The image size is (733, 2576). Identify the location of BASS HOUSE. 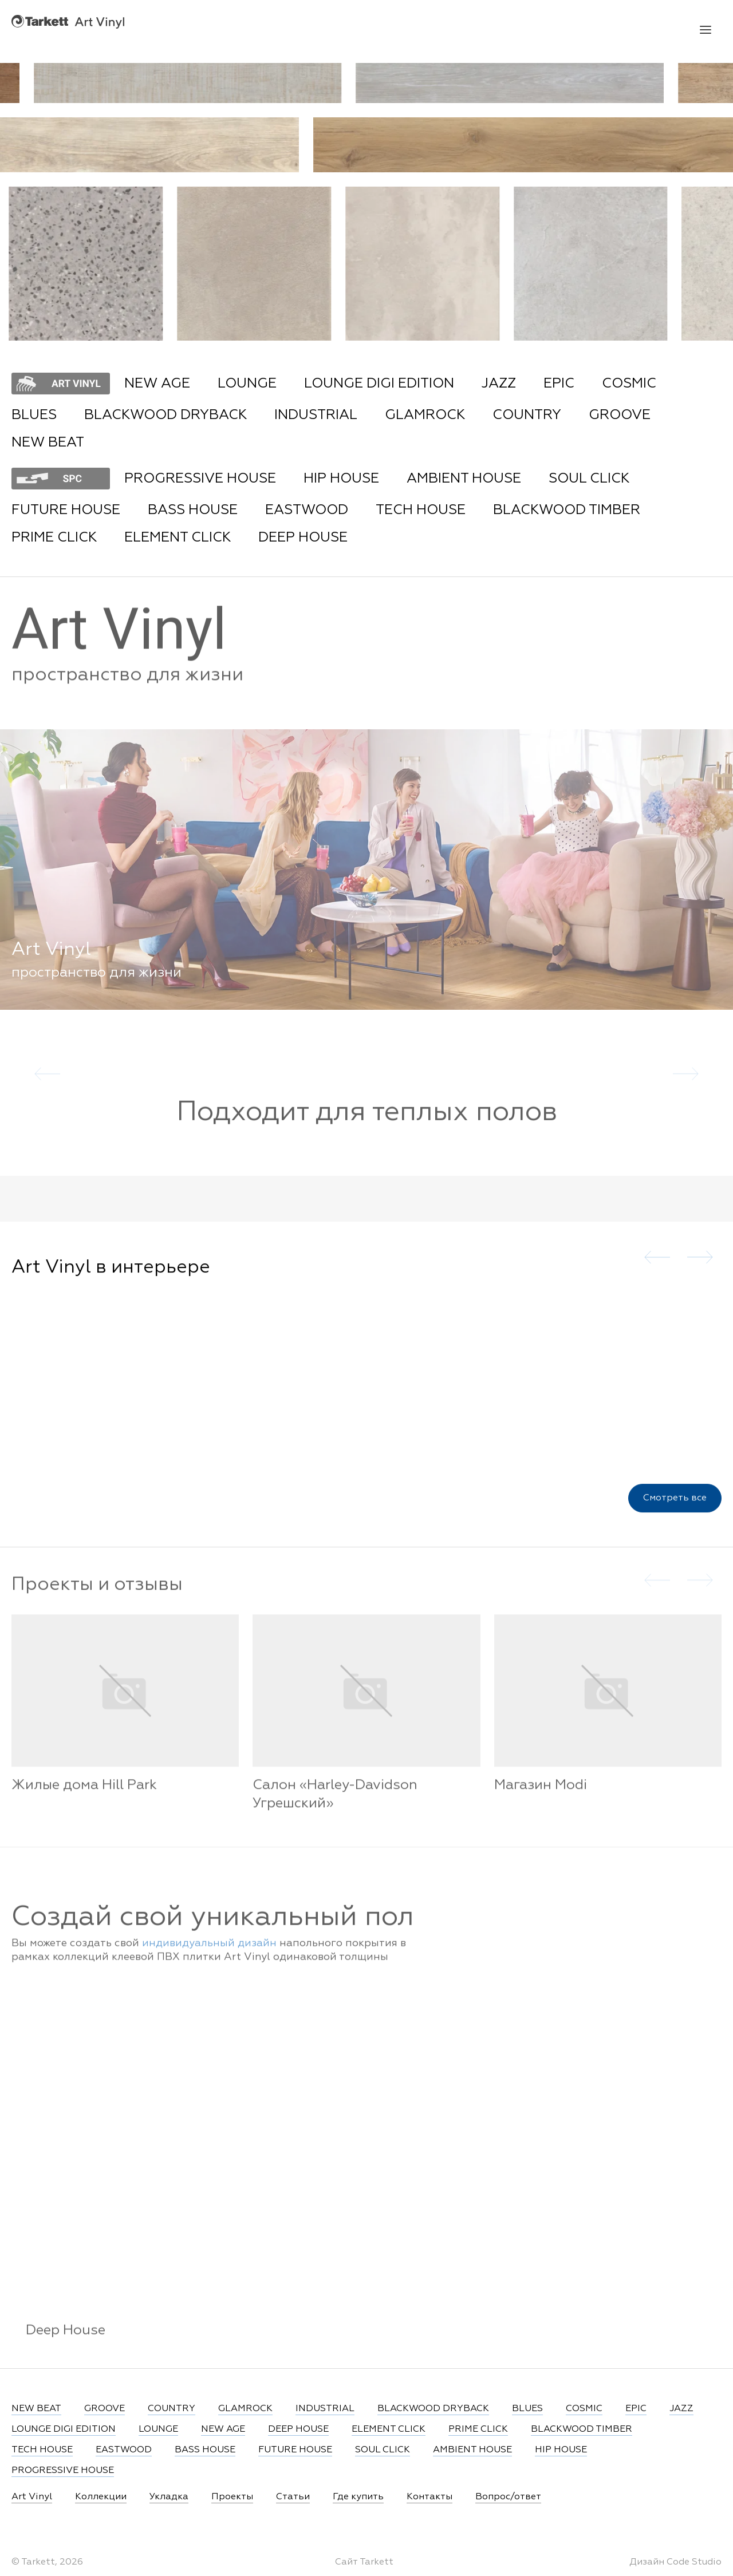
(193, 510).